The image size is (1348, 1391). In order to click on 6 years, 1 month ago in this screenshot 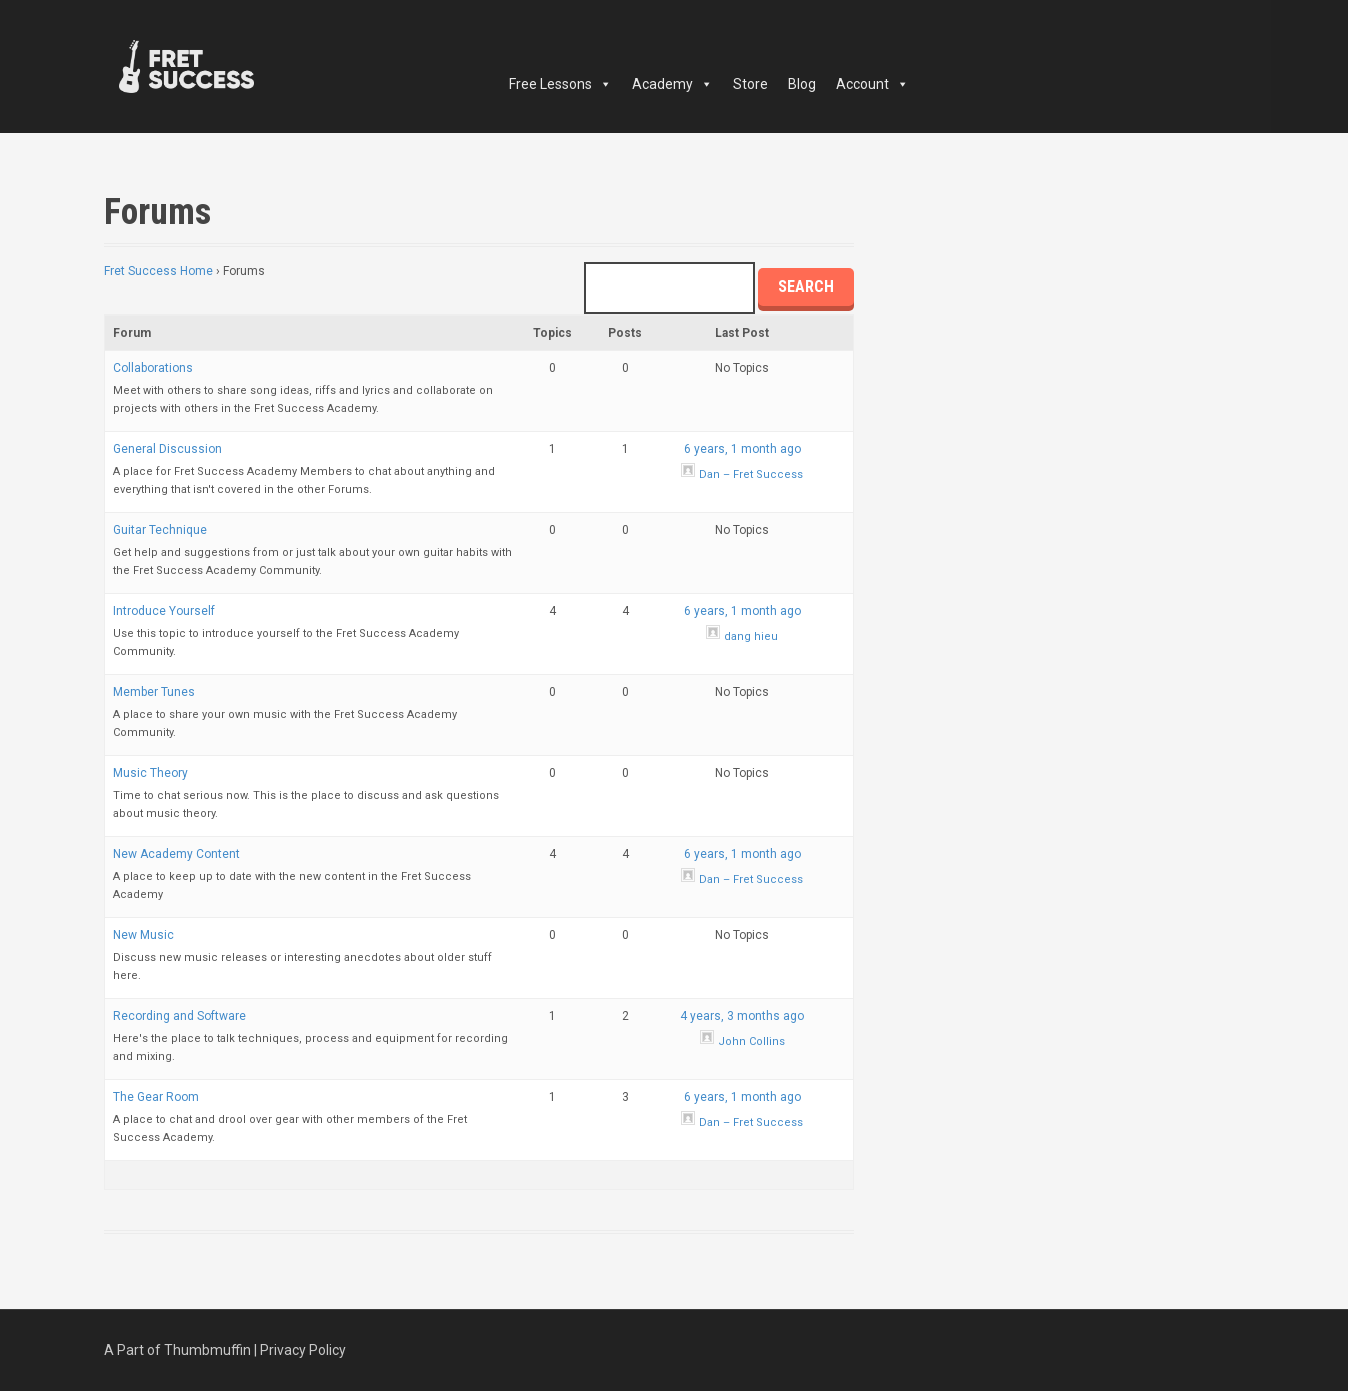, I will do `click(742, 449)`.